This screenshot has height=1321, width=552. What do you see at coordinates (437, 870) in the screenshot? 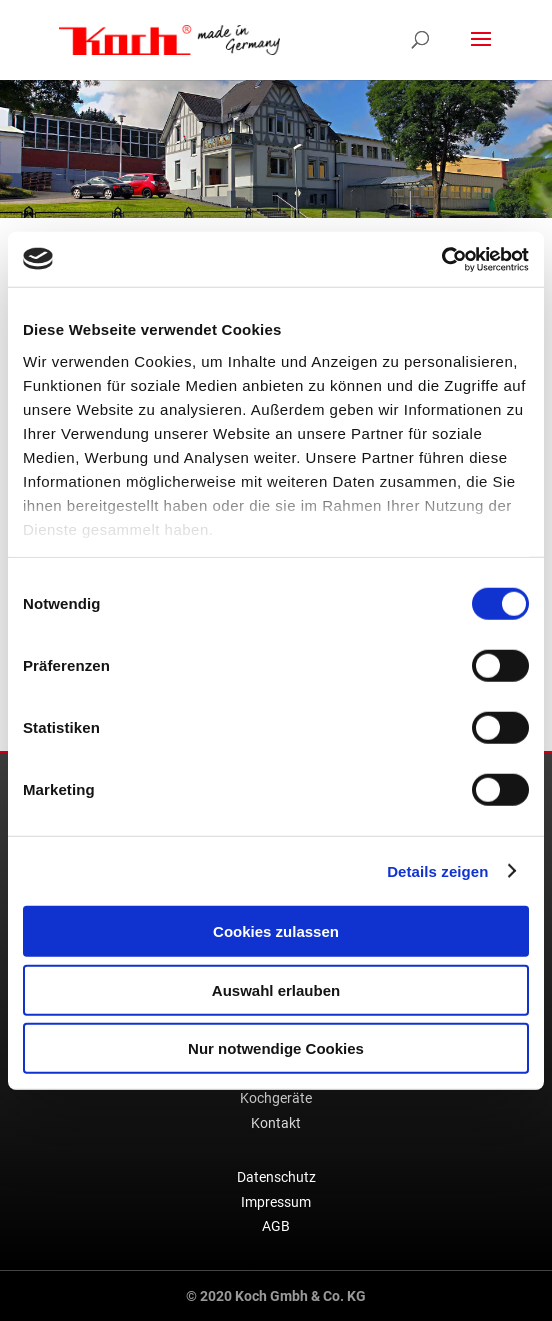
I see `Details zeigen` at bounding box center [437, 870].